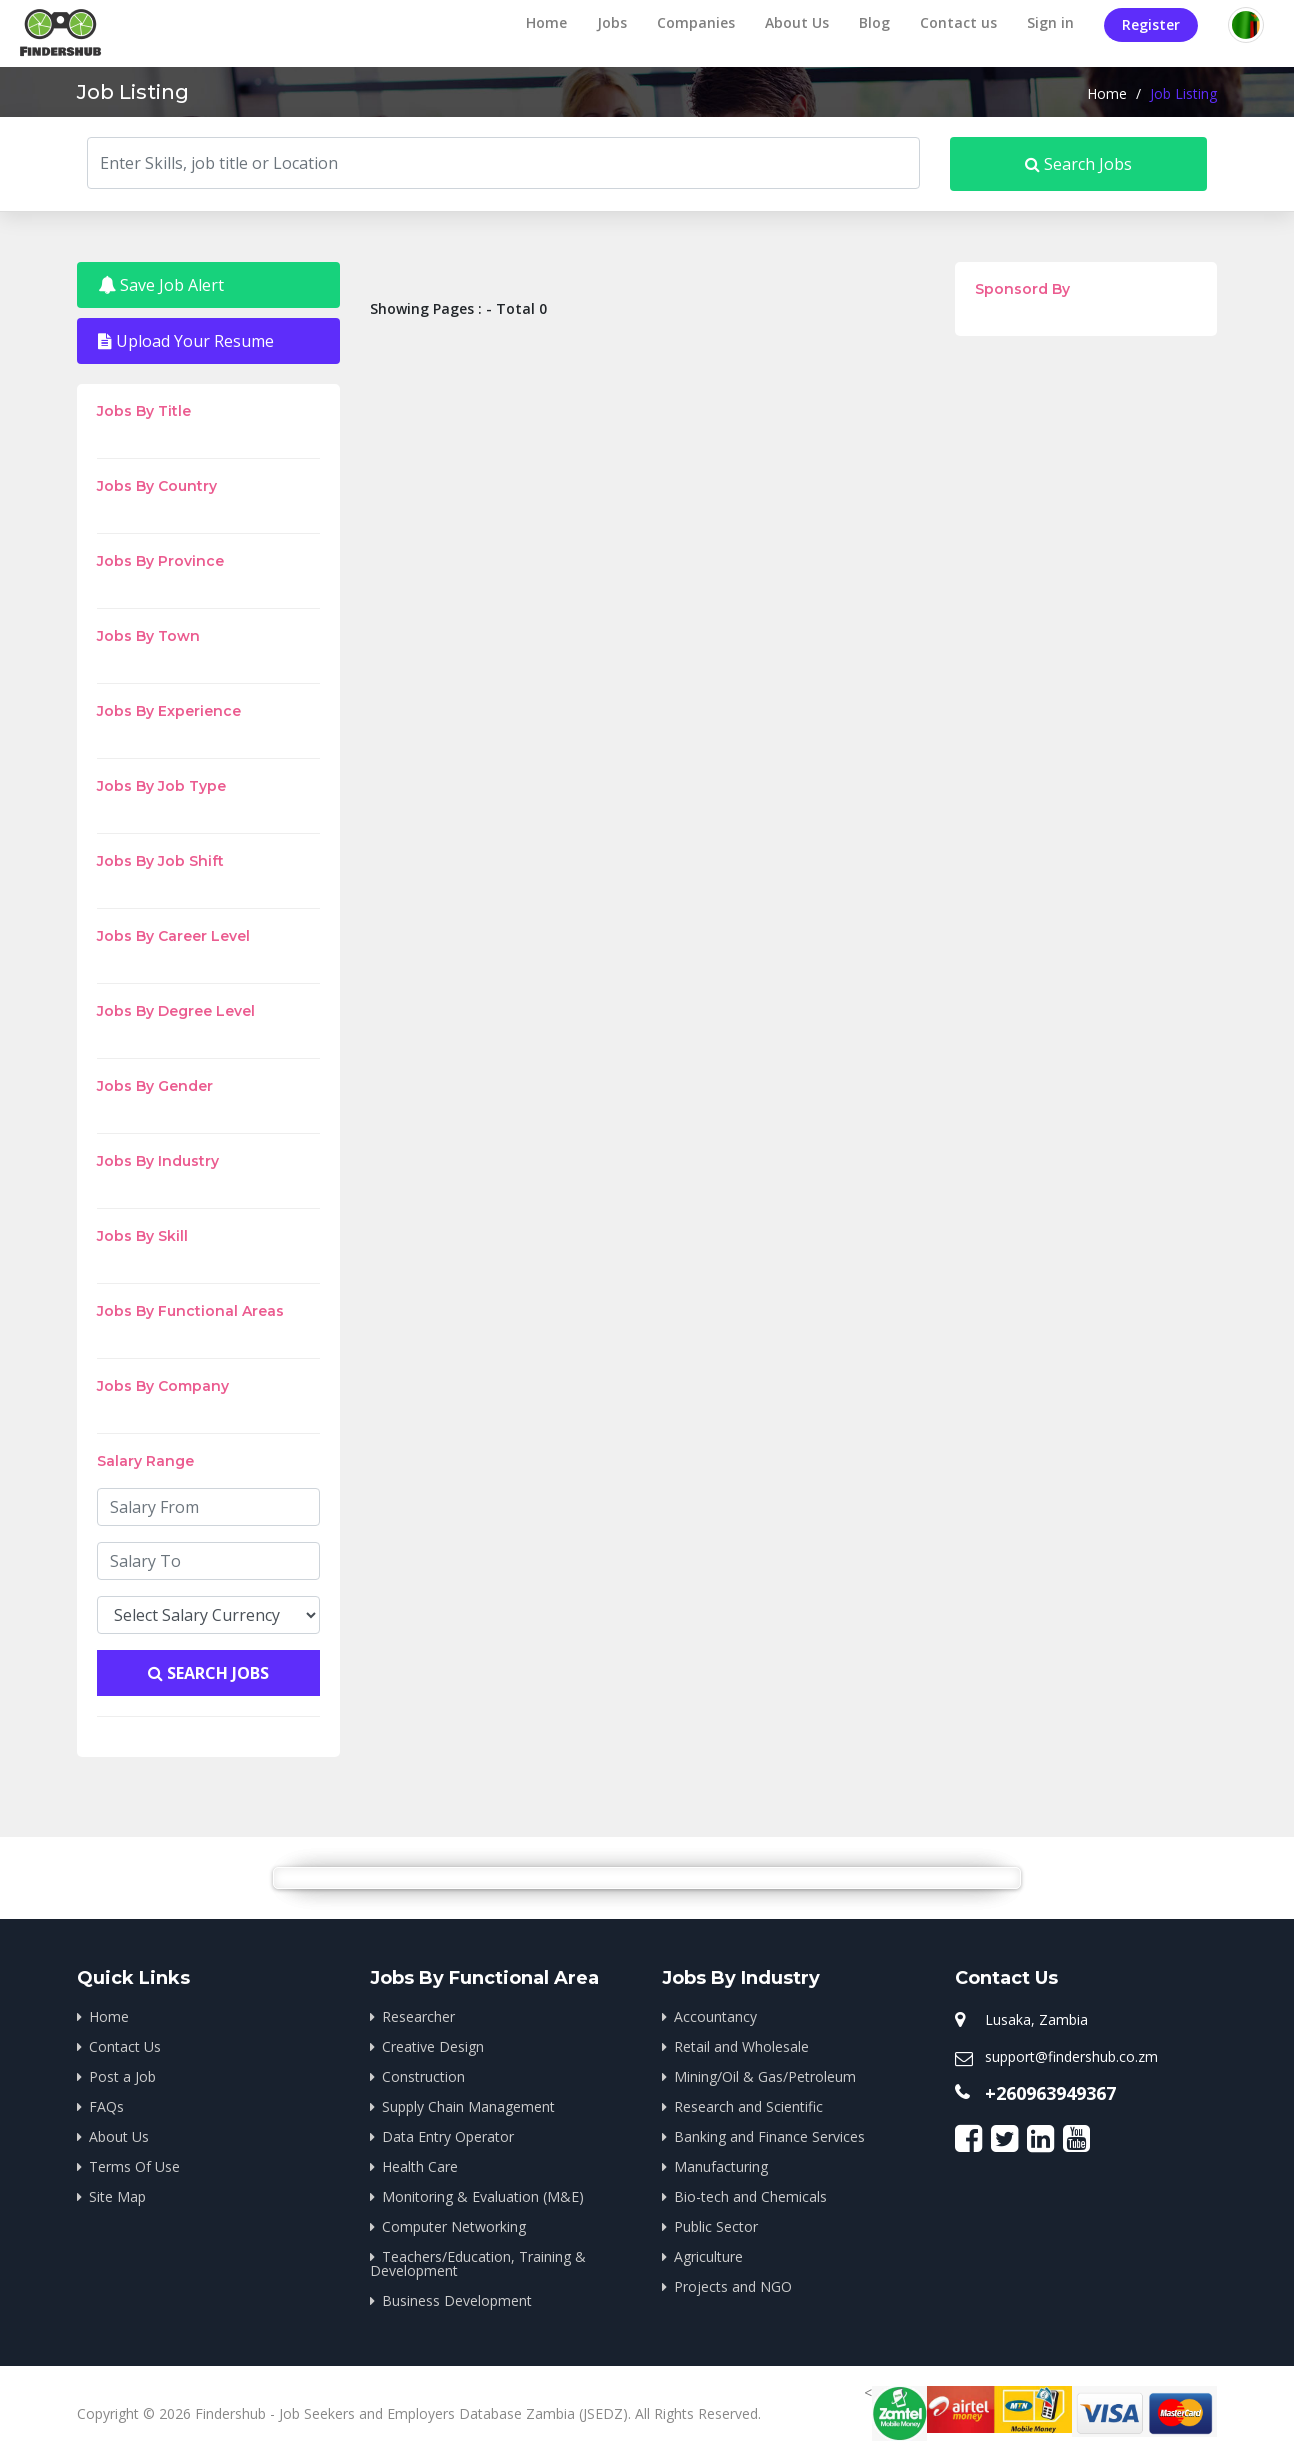  What do you see at coordinates (721, 2166) in the screenshot?
I see `Manufacturing` at bounding box center [721, 2166].